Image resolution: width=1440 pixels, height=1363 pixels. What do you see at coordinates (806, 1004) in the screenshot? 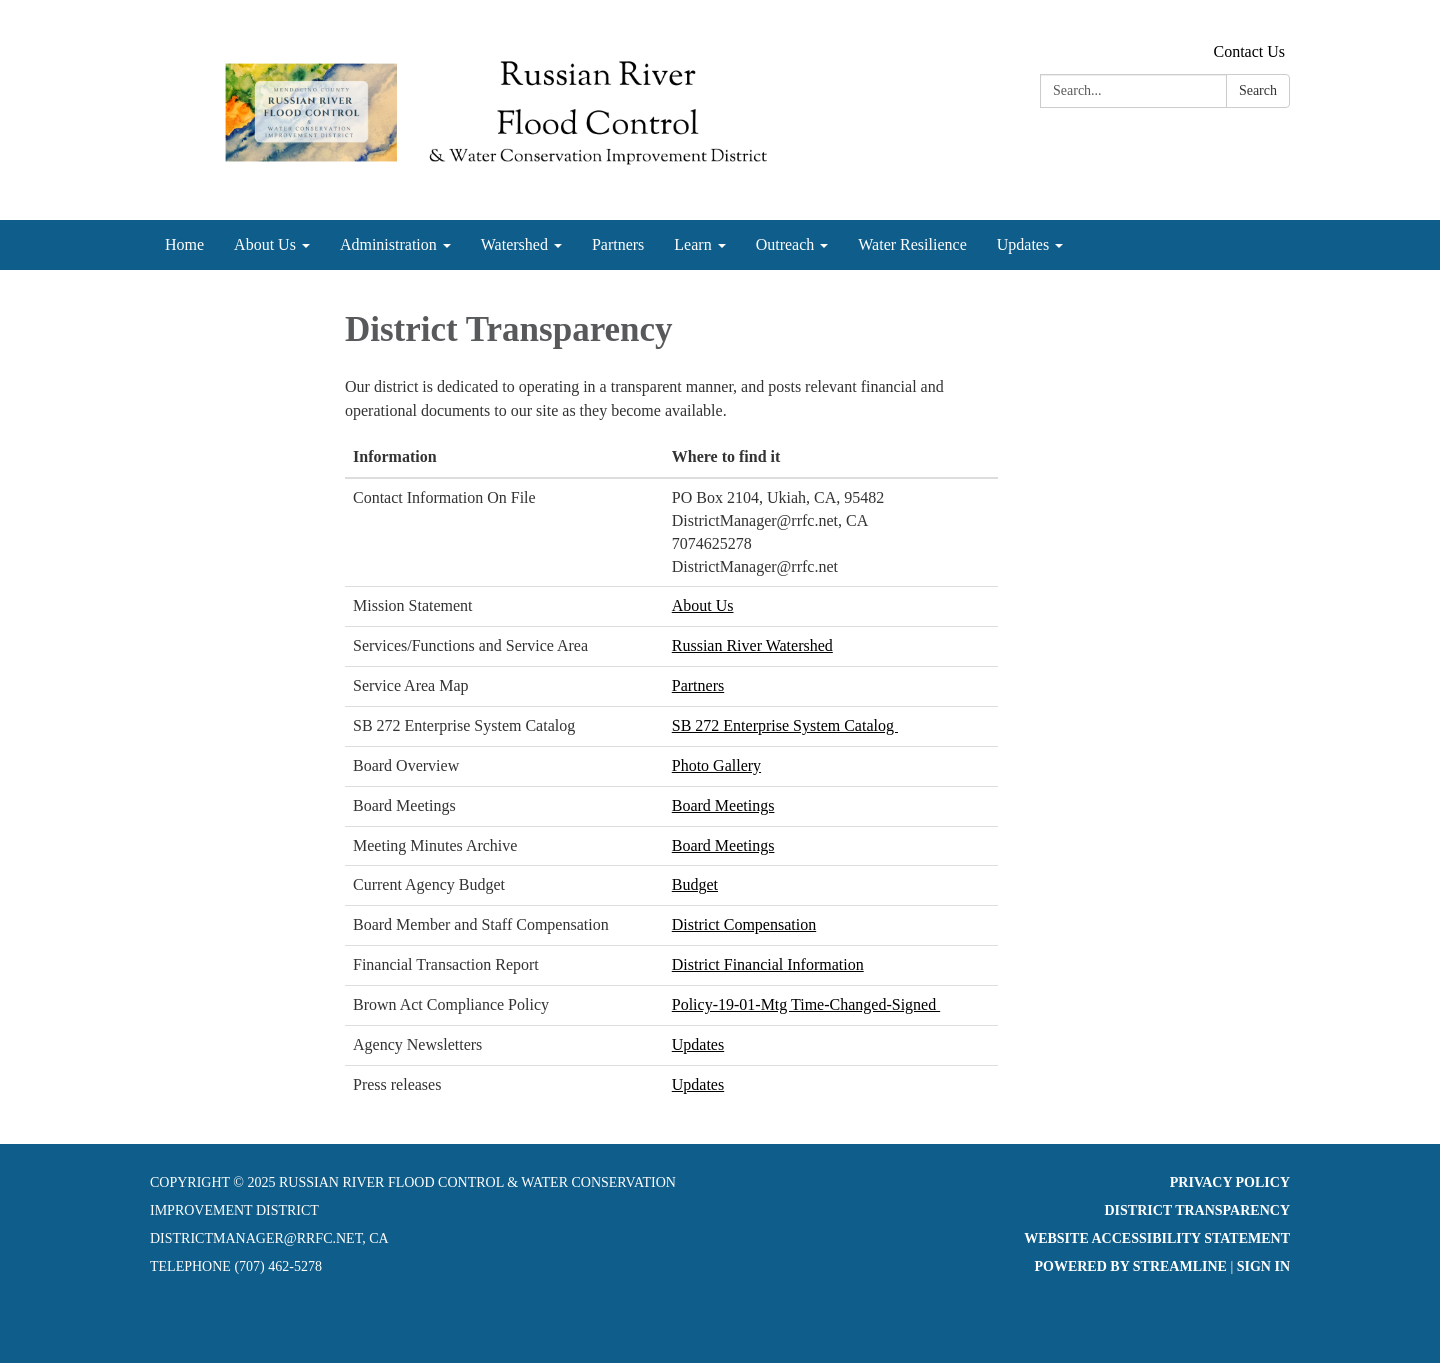
I see `Policy-19-01-Mtg Time-Changed-Signed` at bounding box center [806, 1004].